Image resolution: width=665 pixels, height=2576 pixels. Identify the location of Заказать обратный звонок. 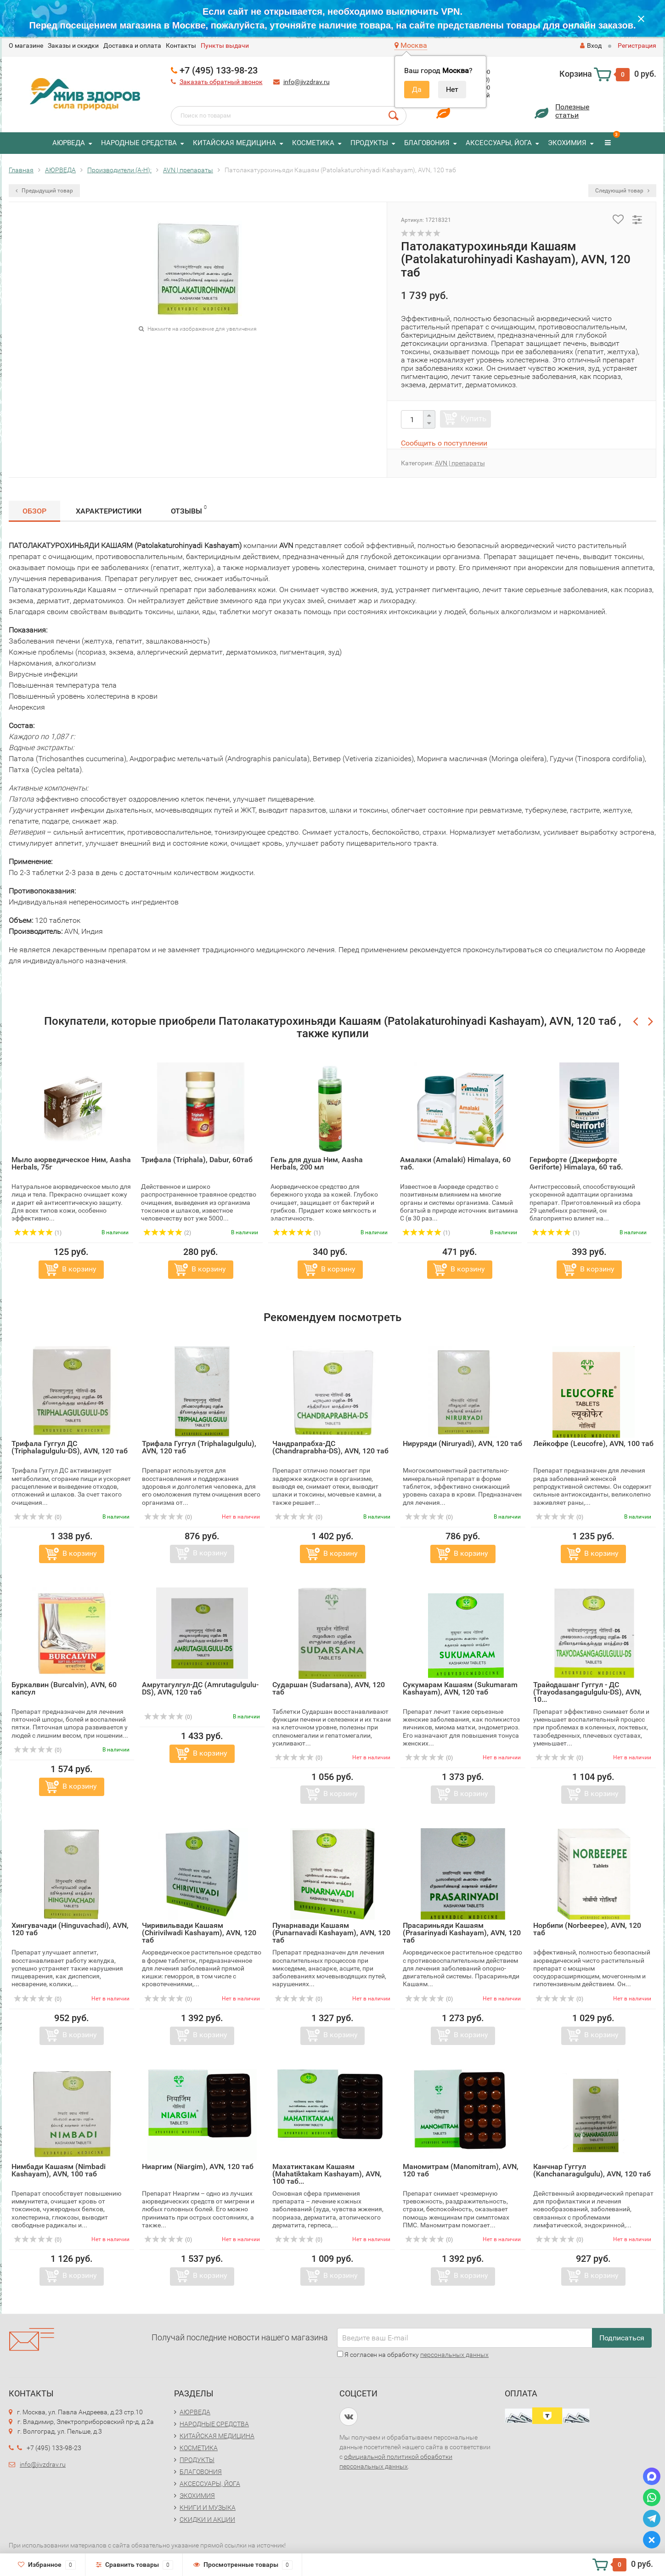
(221, 81).